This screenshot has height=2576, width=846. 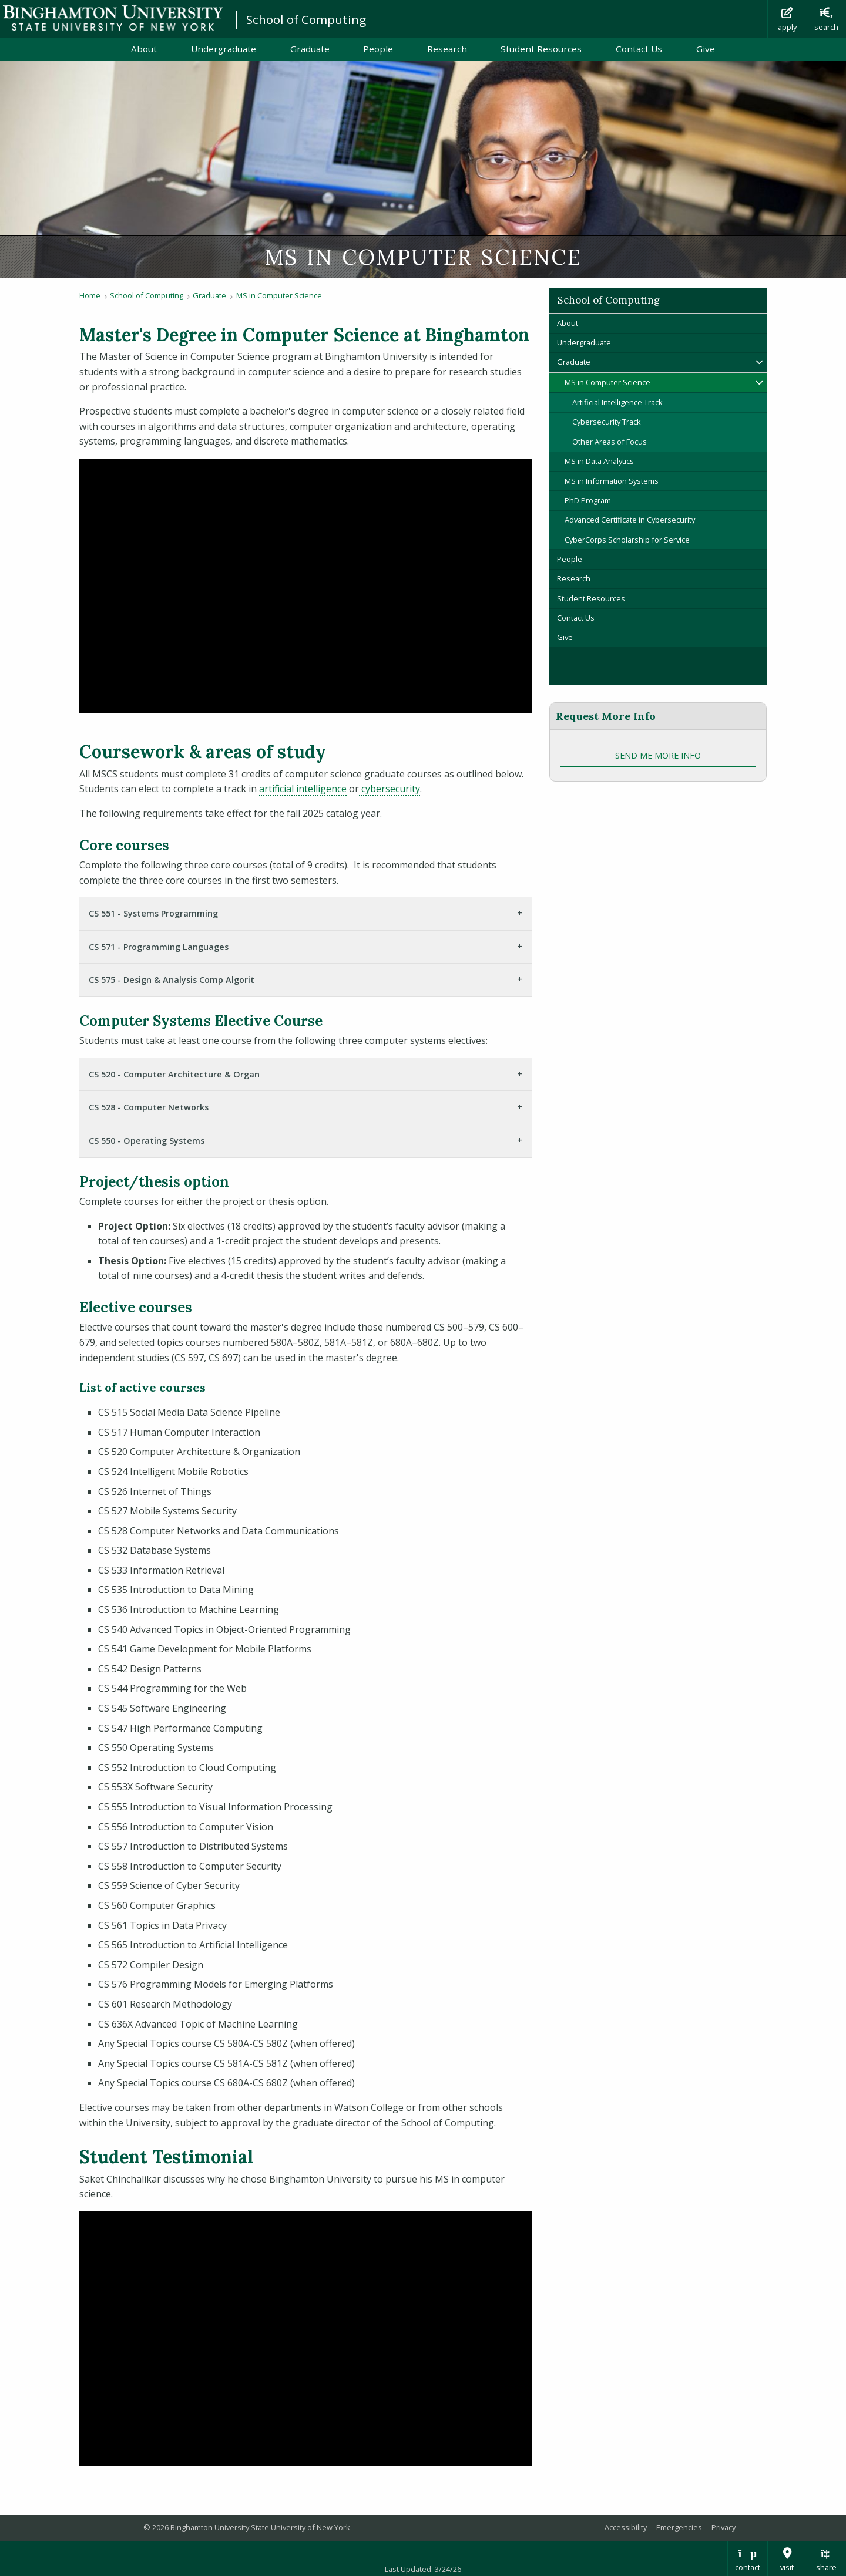 I want to click on Emergencies, so click(x=679, y=2527).